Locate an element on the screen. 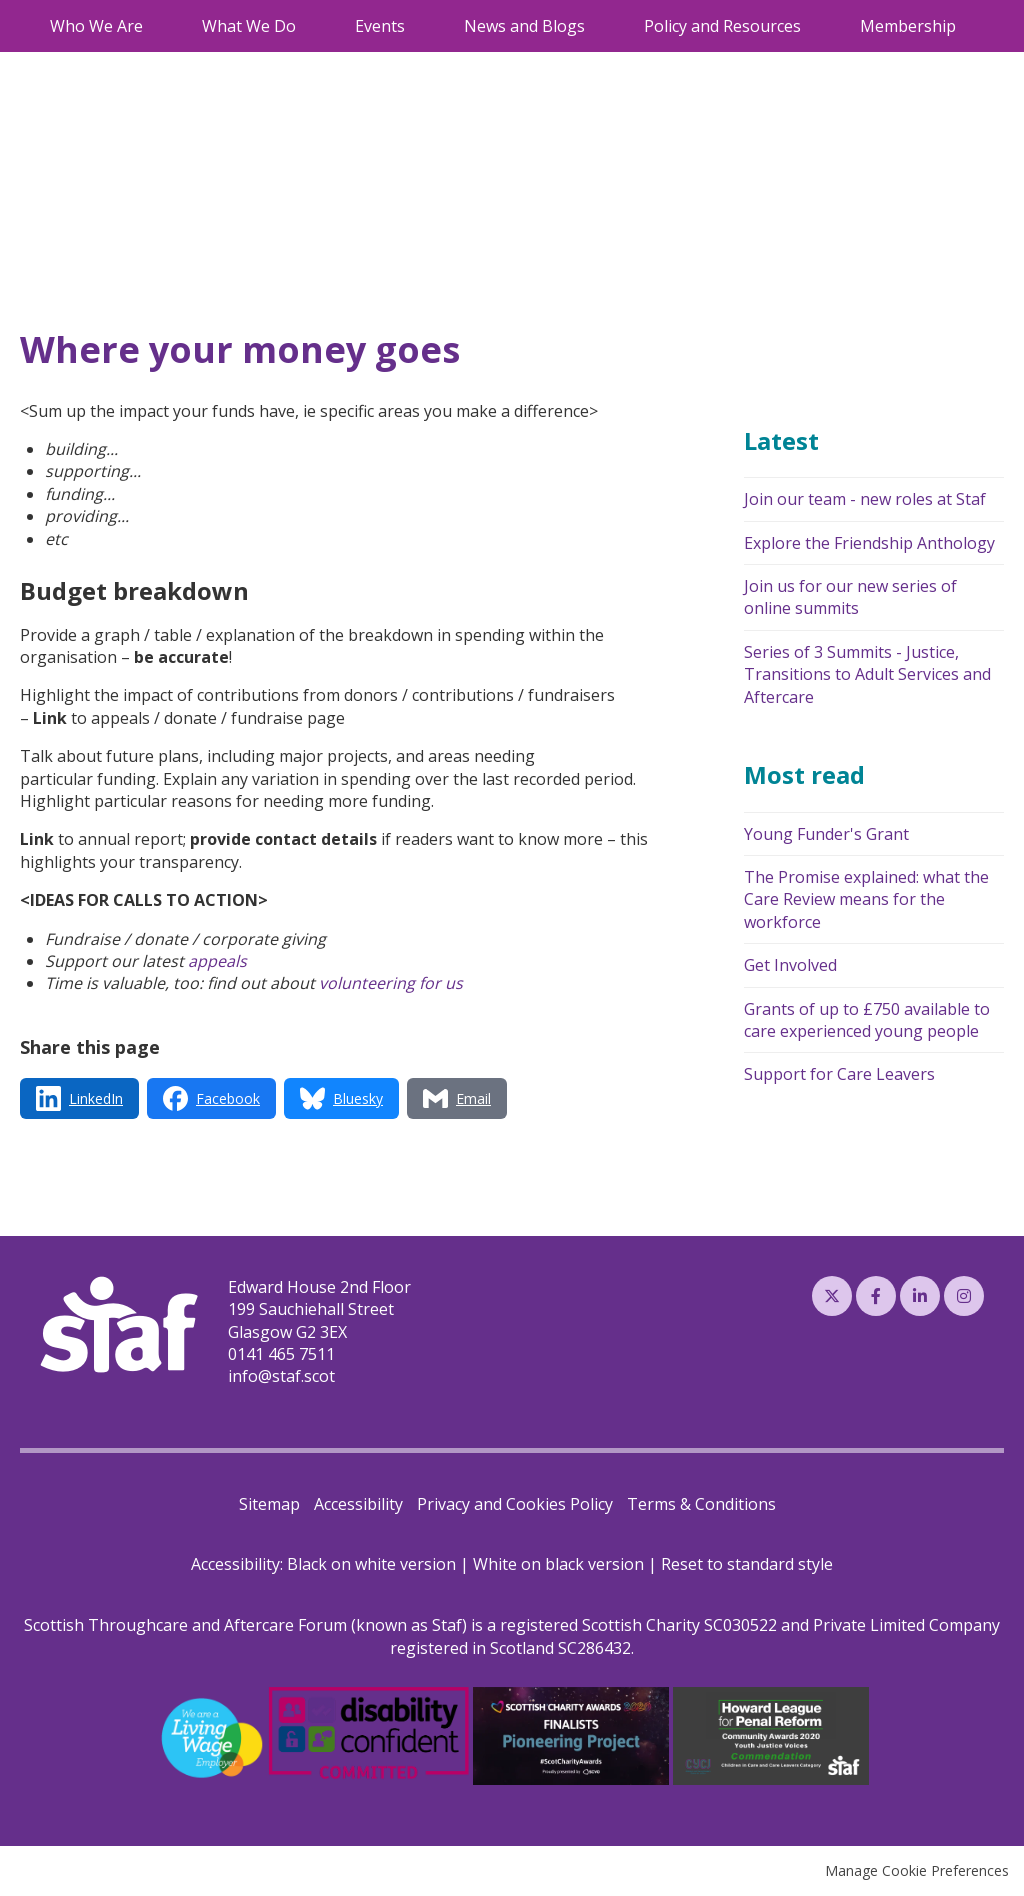 The height and width of the screenshot is (1896, 1024). [Share via Facebook] is located at coordinates (211, 1098).